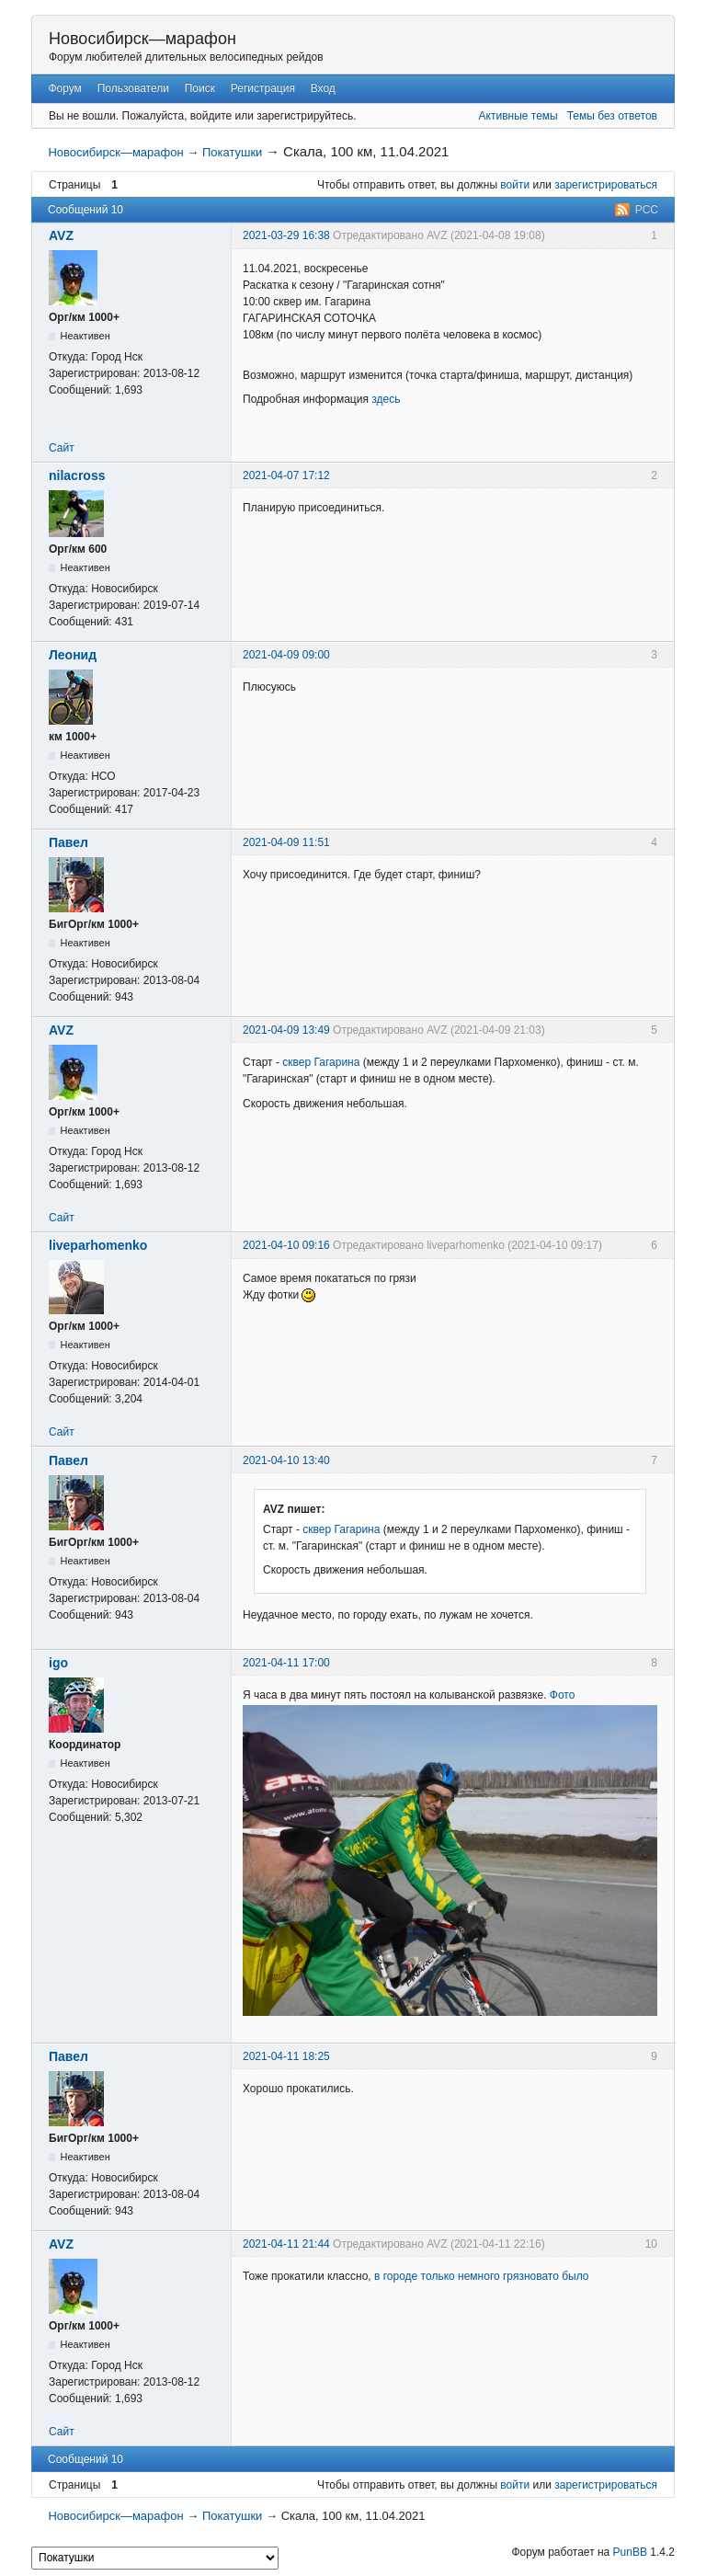 This screenshot has height=2576, width=706. Describe the element at coordinates (323, 88) in the screenshot. I see `Вход` at that location.